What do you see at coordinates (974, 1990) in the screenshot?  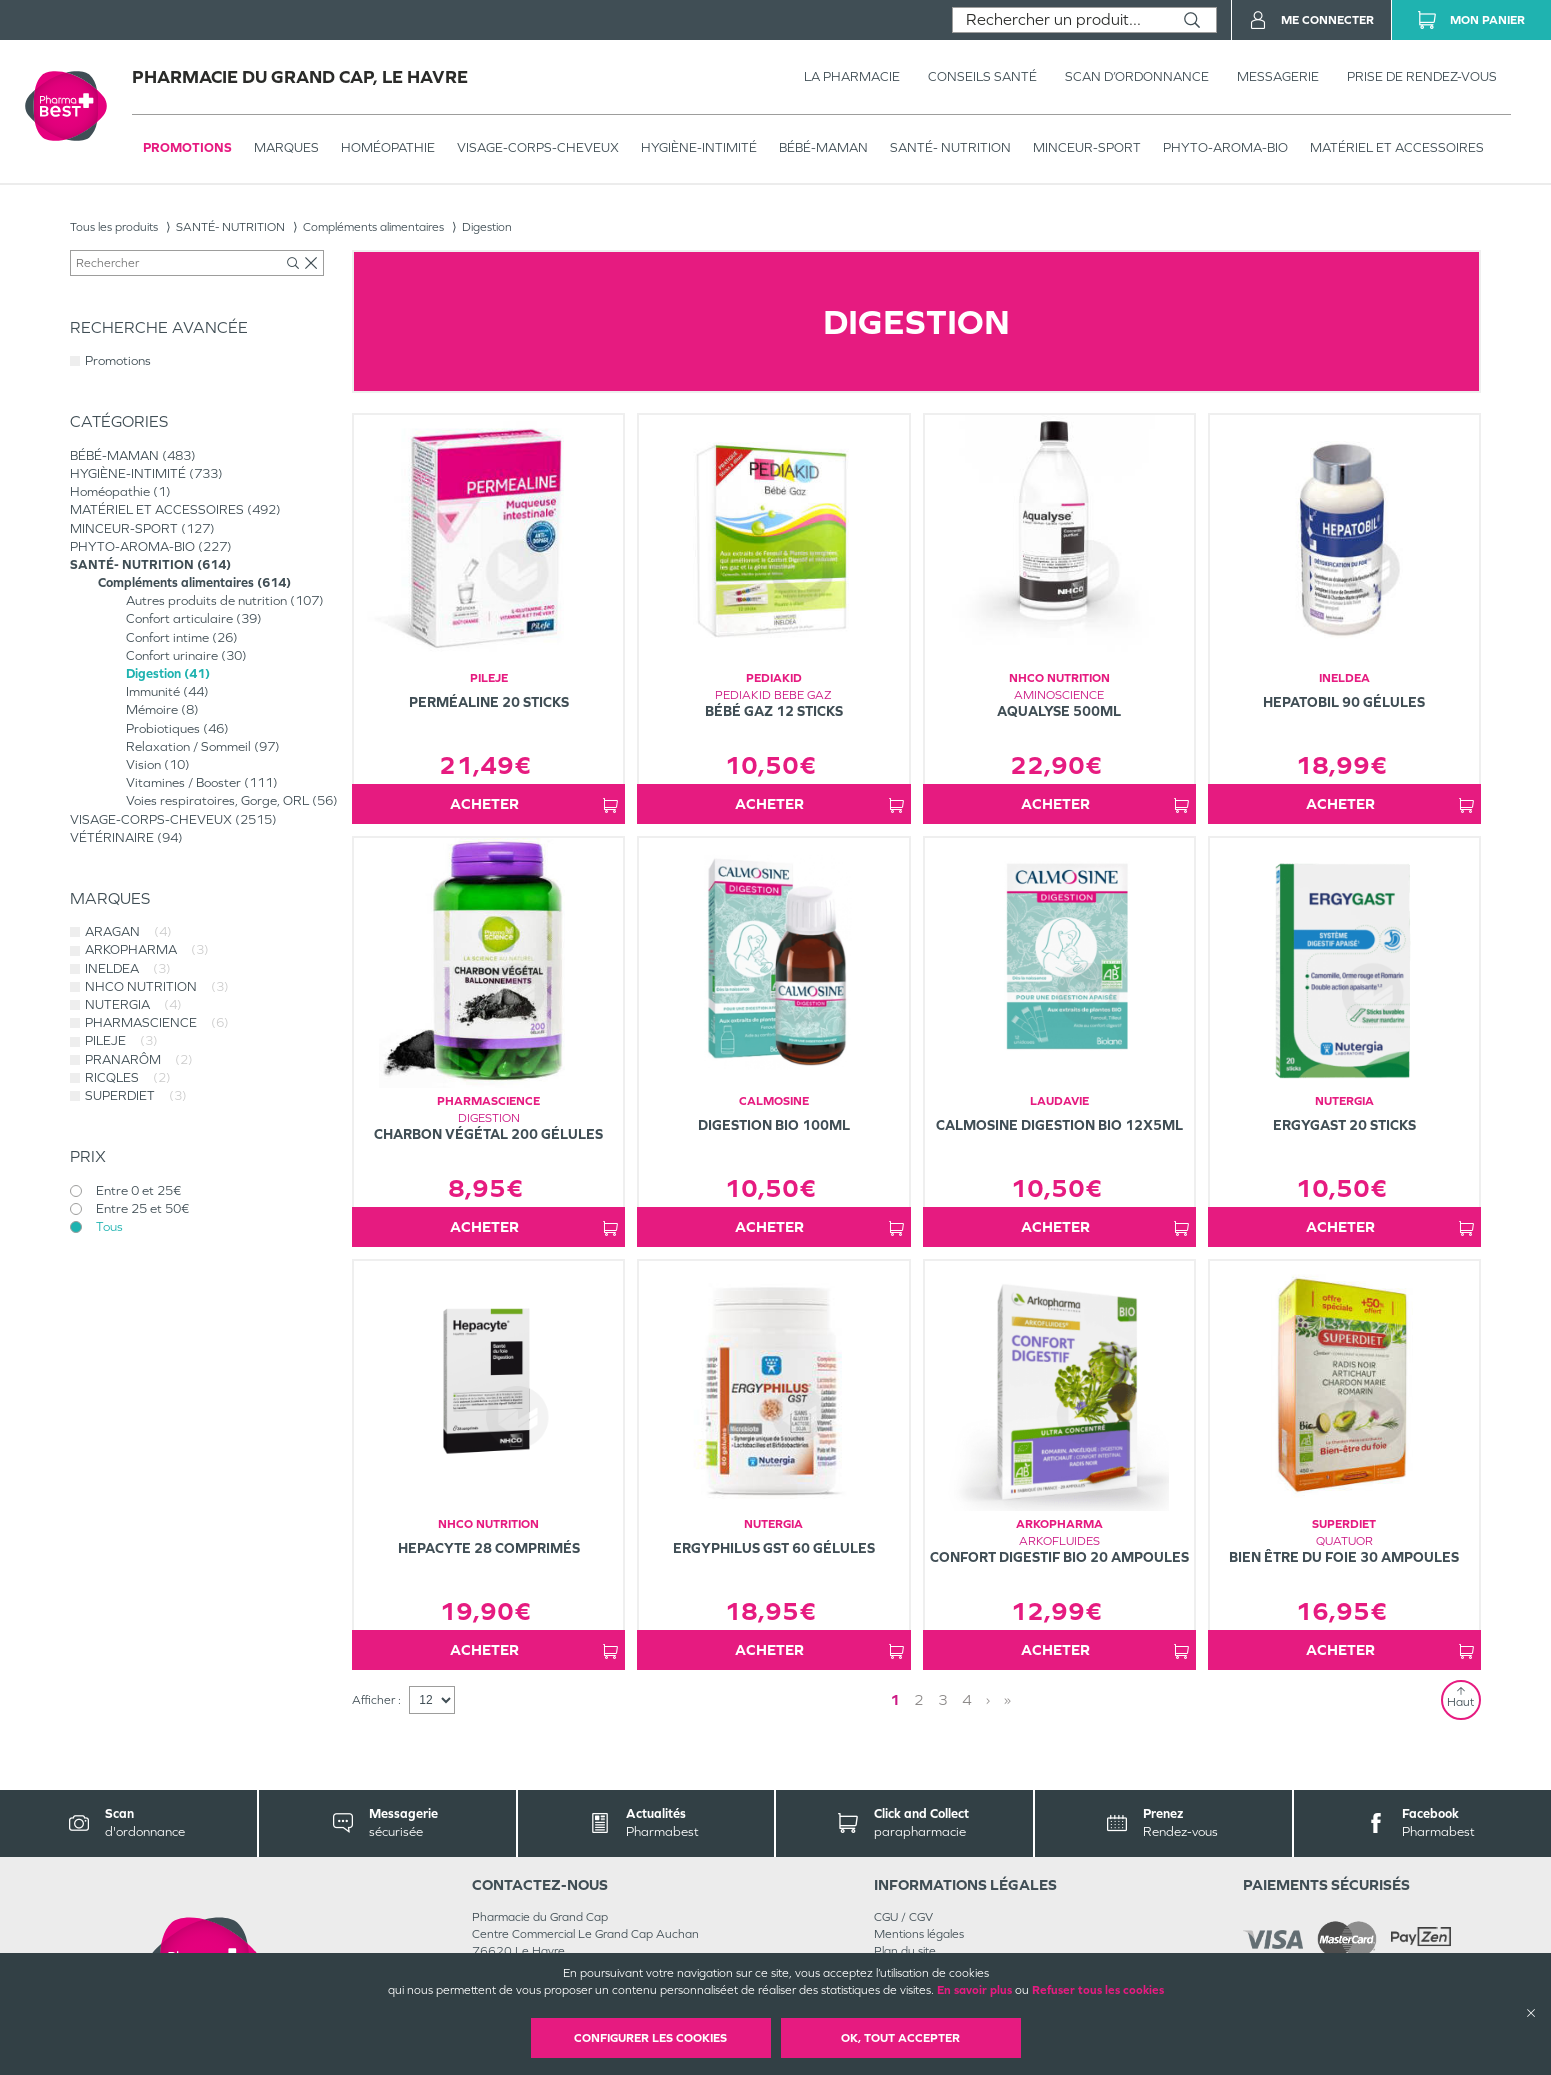 I see `En savoir plus` at bounding box center [974, 1990].